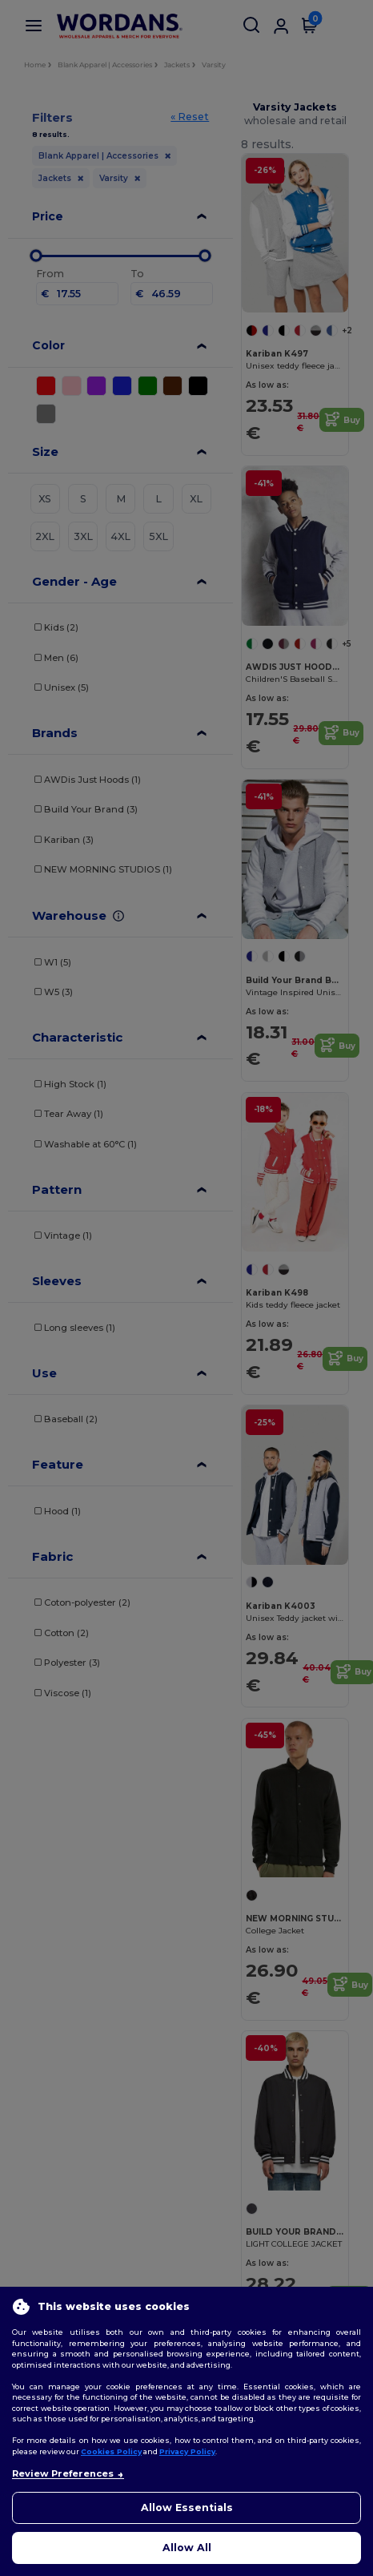 The width and height of the screenshot is (373, 2576). Describe the element at coordinates (186, 2548) in the screenshot. I see `Allow All` at that location.